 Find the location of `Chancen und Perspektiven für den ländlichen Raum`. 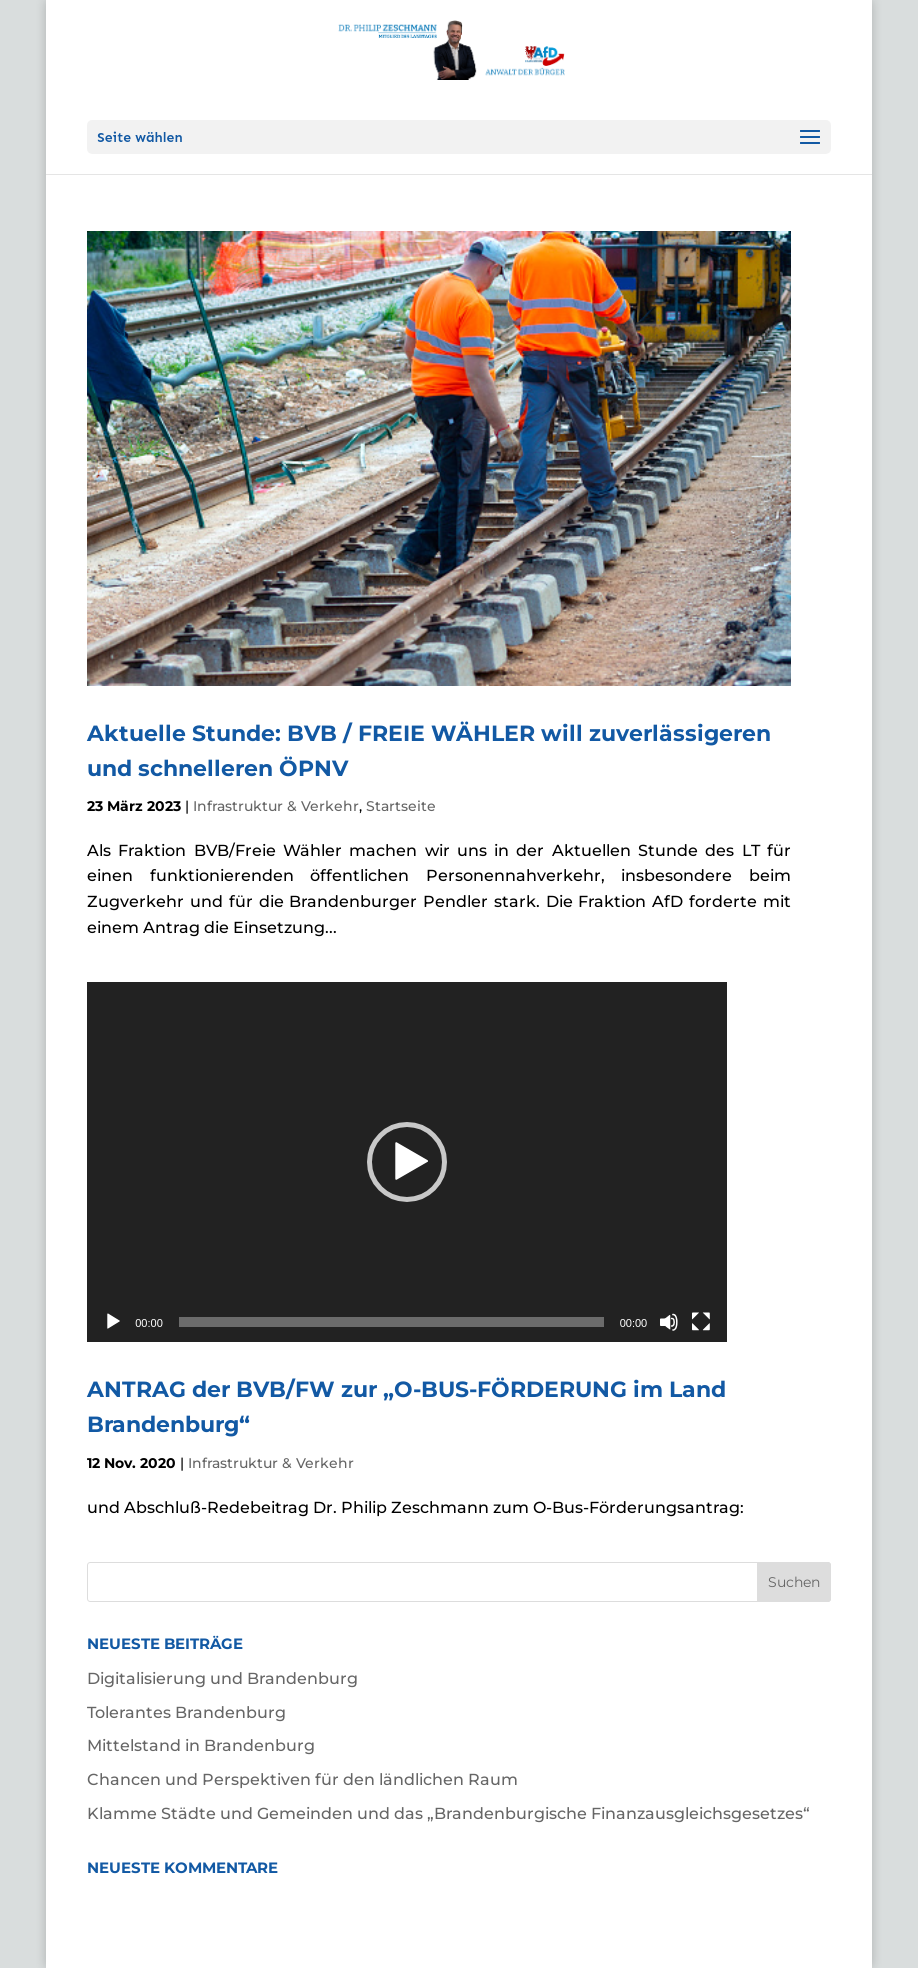

Chancen und Perspektiven für den ländlichen Raum is located at coordinates (302, 1779).